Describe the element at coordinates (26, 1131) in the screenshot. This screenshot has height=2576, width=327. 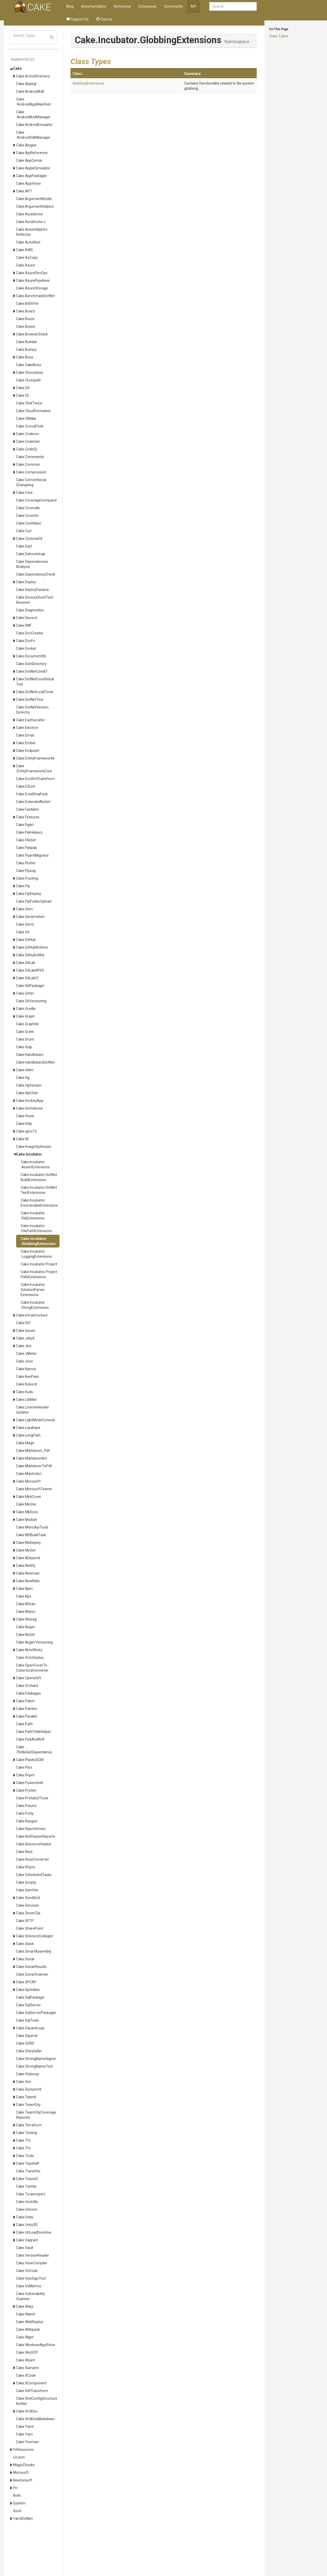
I see `Cake.igloo15` at that location.